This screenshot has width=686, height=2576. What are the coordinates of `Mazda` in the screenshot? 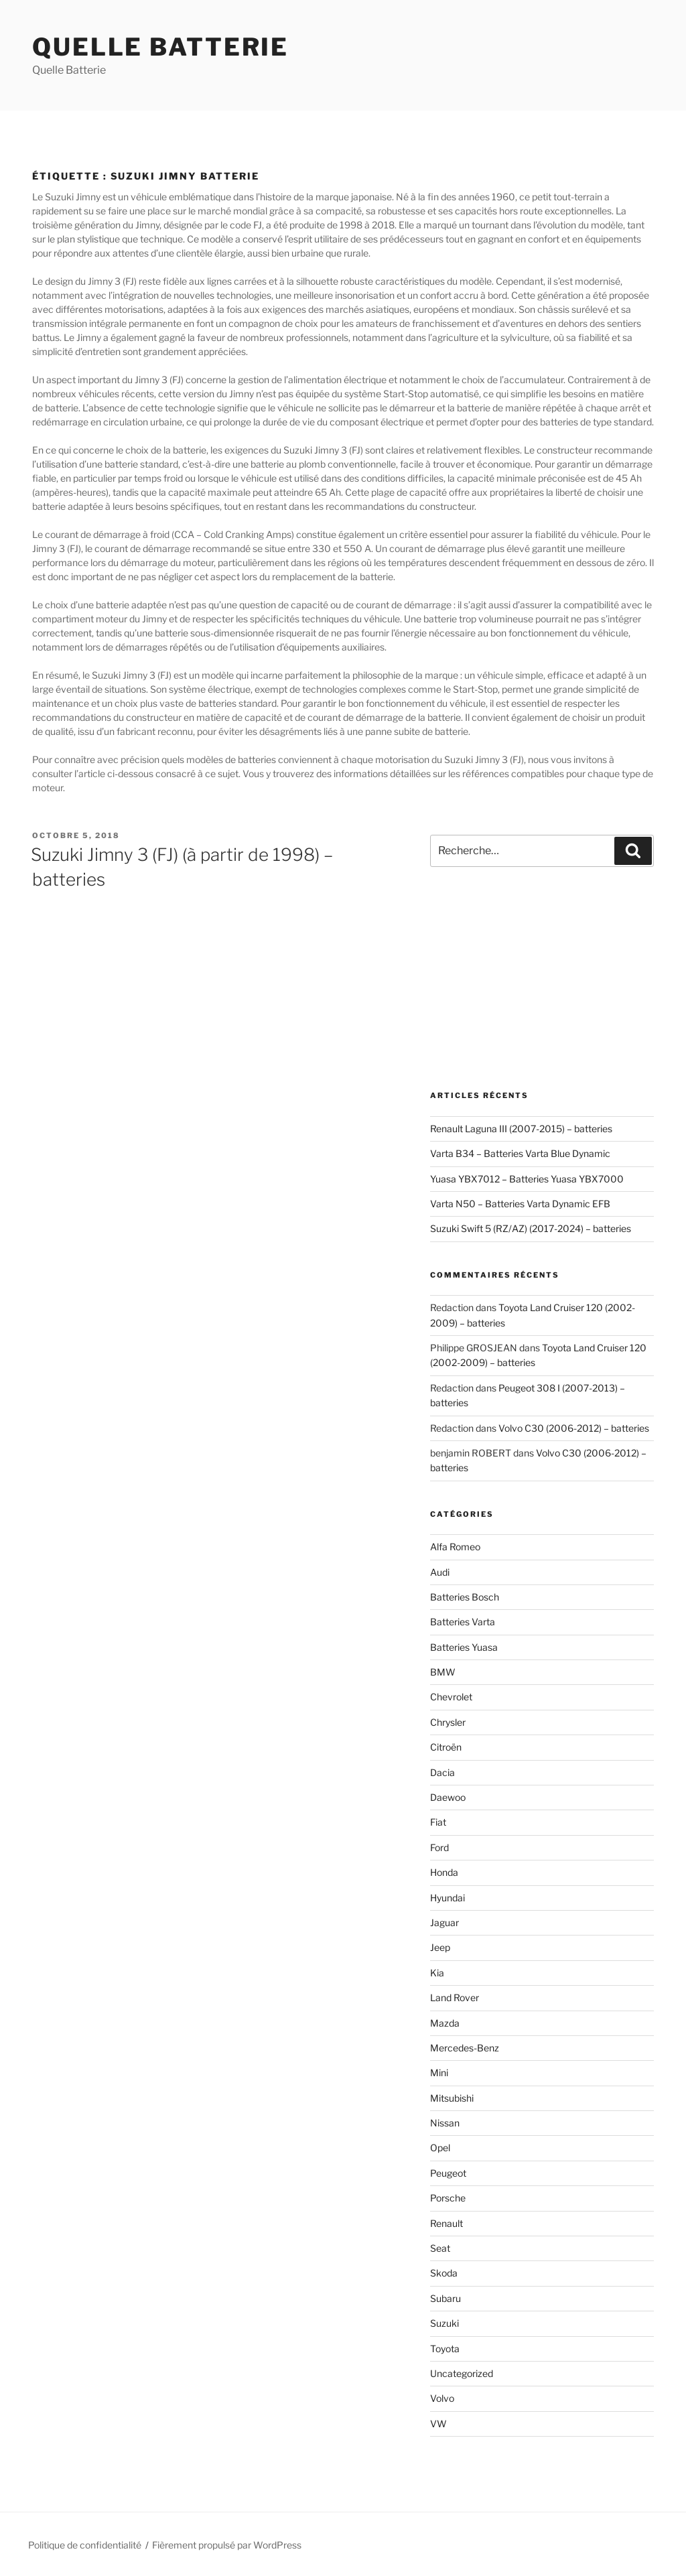 It's located at (445, 2023).